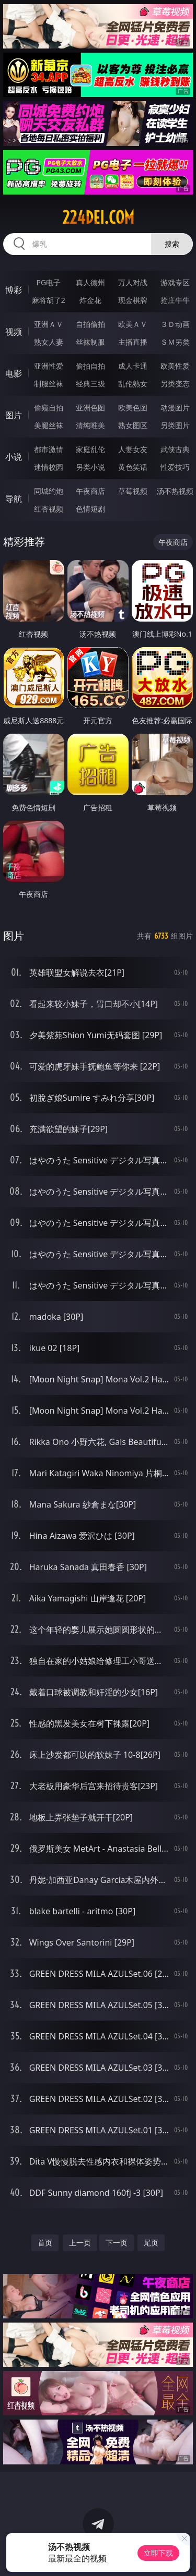  What do you see at coordinates (13, 373) in the screenshot?
I see `电影` at bounding box center [13, 373].